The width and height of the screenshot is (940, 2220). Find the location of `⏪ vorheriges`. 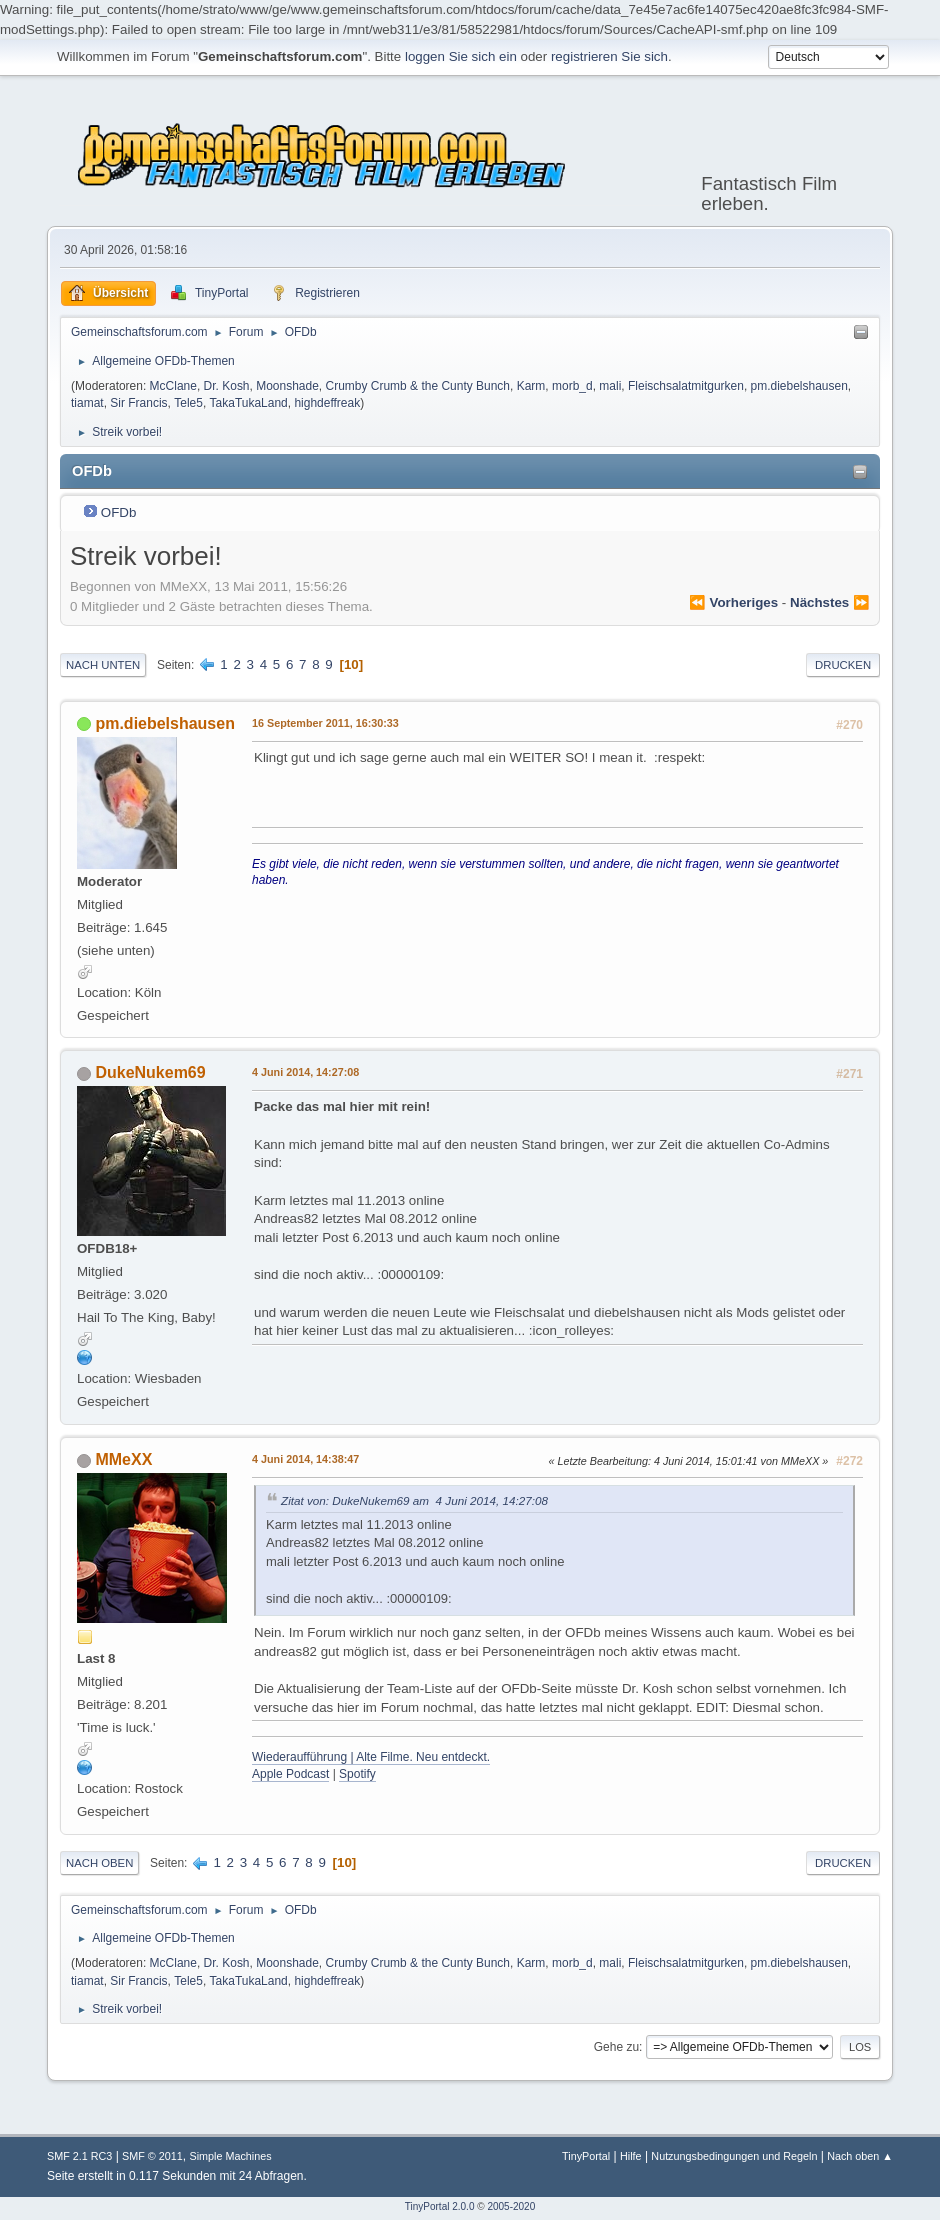

⏪ vorheriges is located at coordinates (733, 600).